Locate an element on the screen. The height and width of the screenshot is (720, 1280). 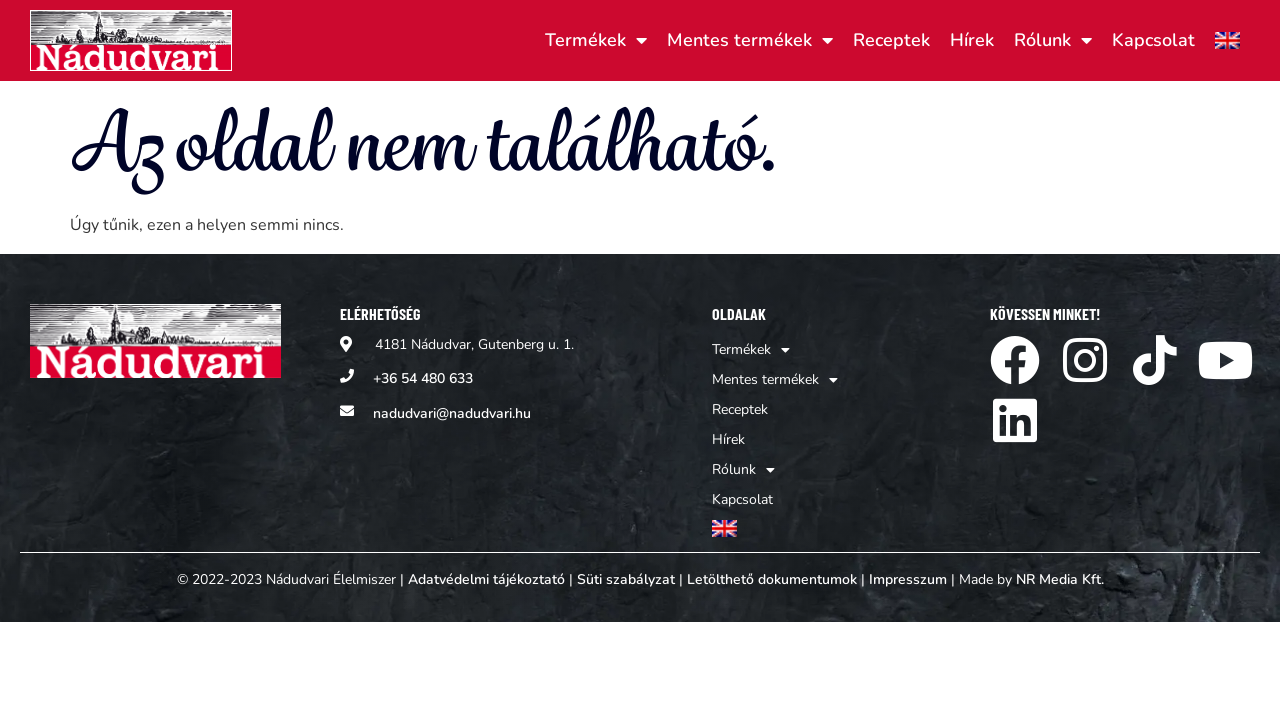
[Switch to Angol] is located at coordinates (1227, 40).